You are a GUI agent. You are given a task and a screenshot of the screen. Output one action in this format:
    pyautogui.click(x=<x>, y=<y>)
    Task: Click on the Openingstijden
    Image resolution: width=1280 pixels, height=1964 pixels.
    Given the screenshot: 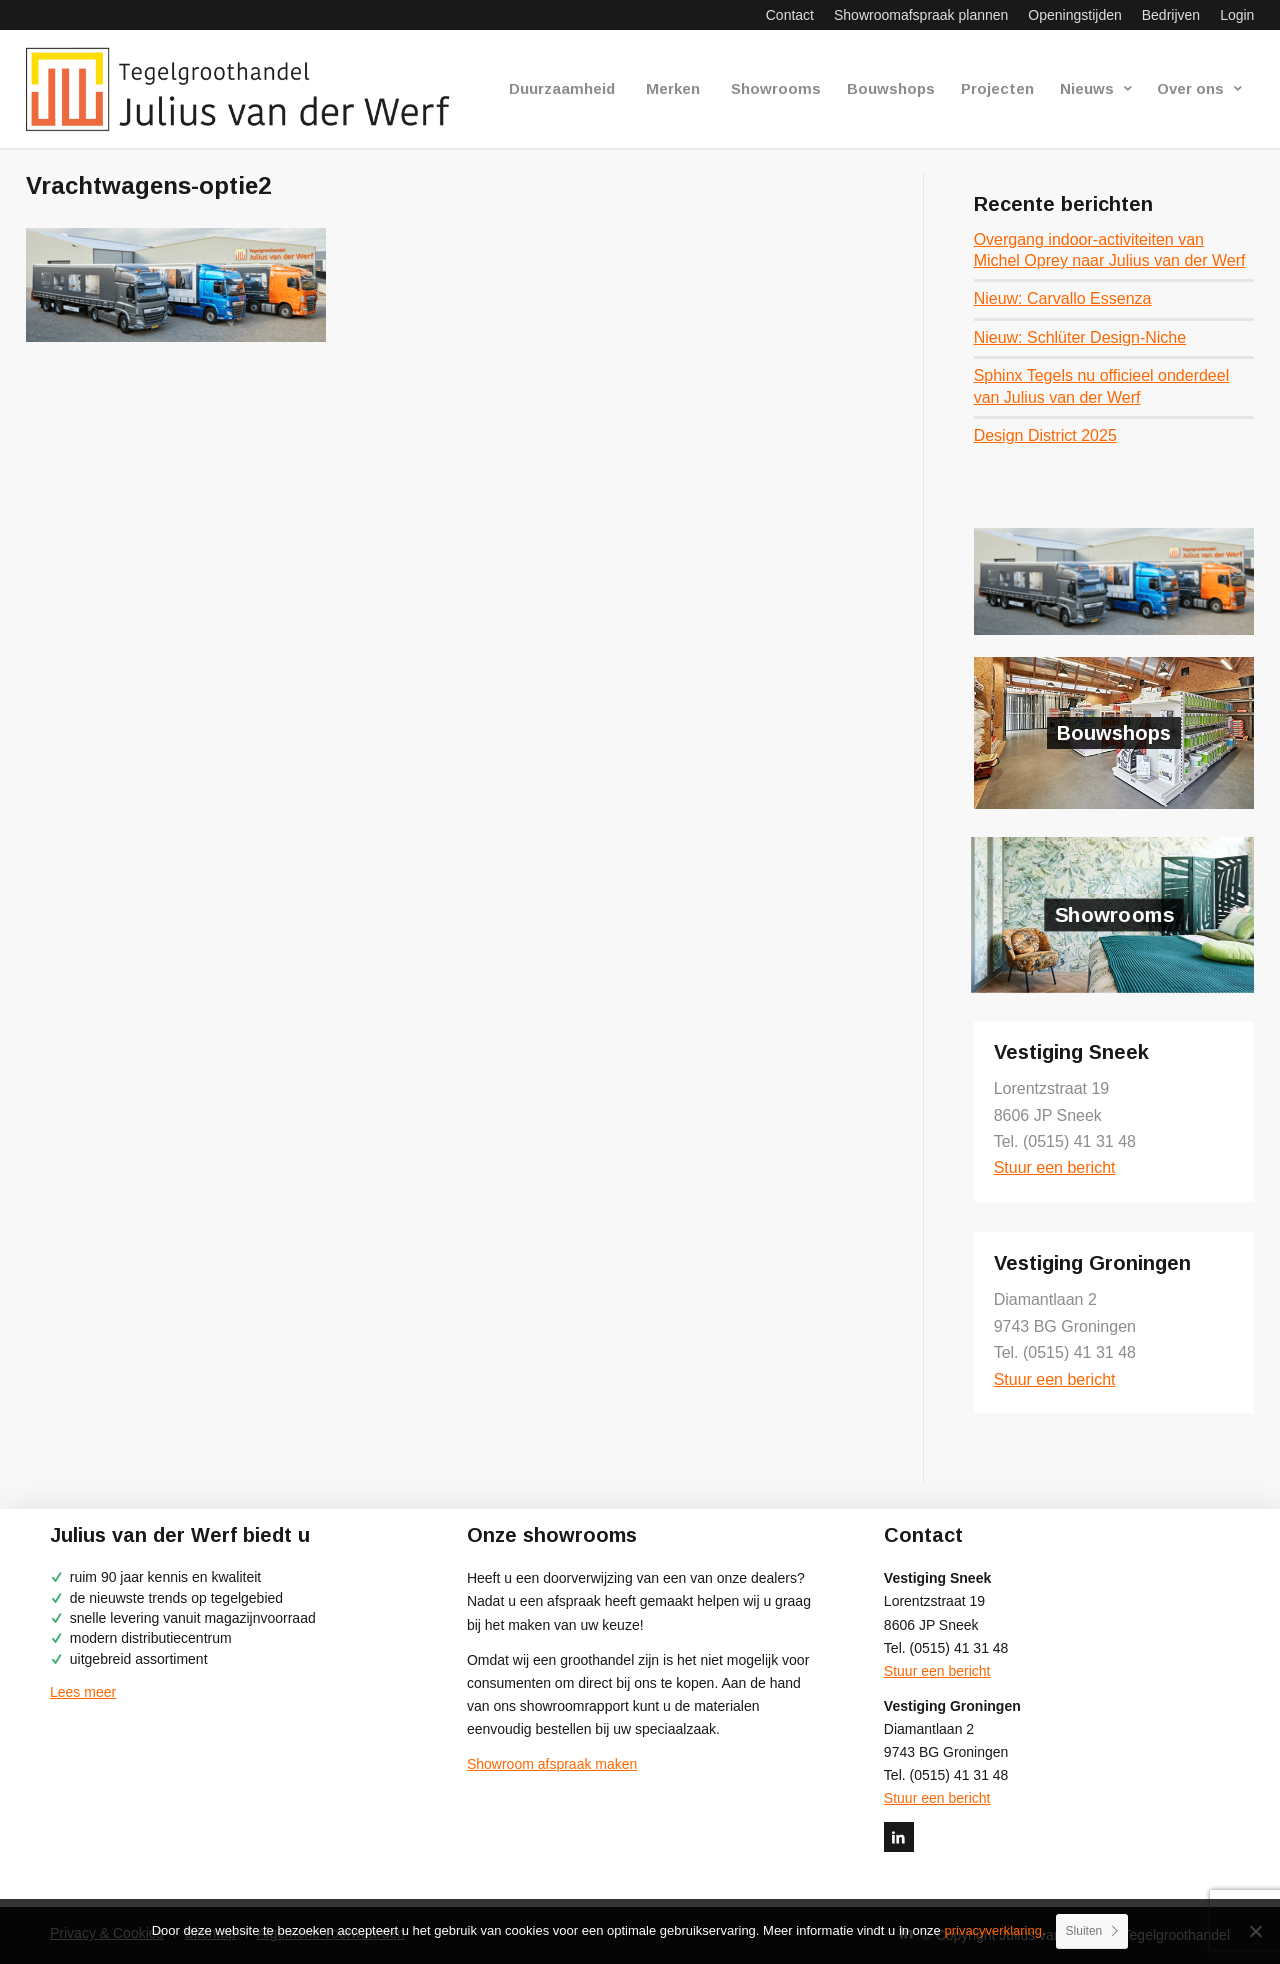 What is the action you would take?
    pyautogui.click(x=1074, y=15)
    